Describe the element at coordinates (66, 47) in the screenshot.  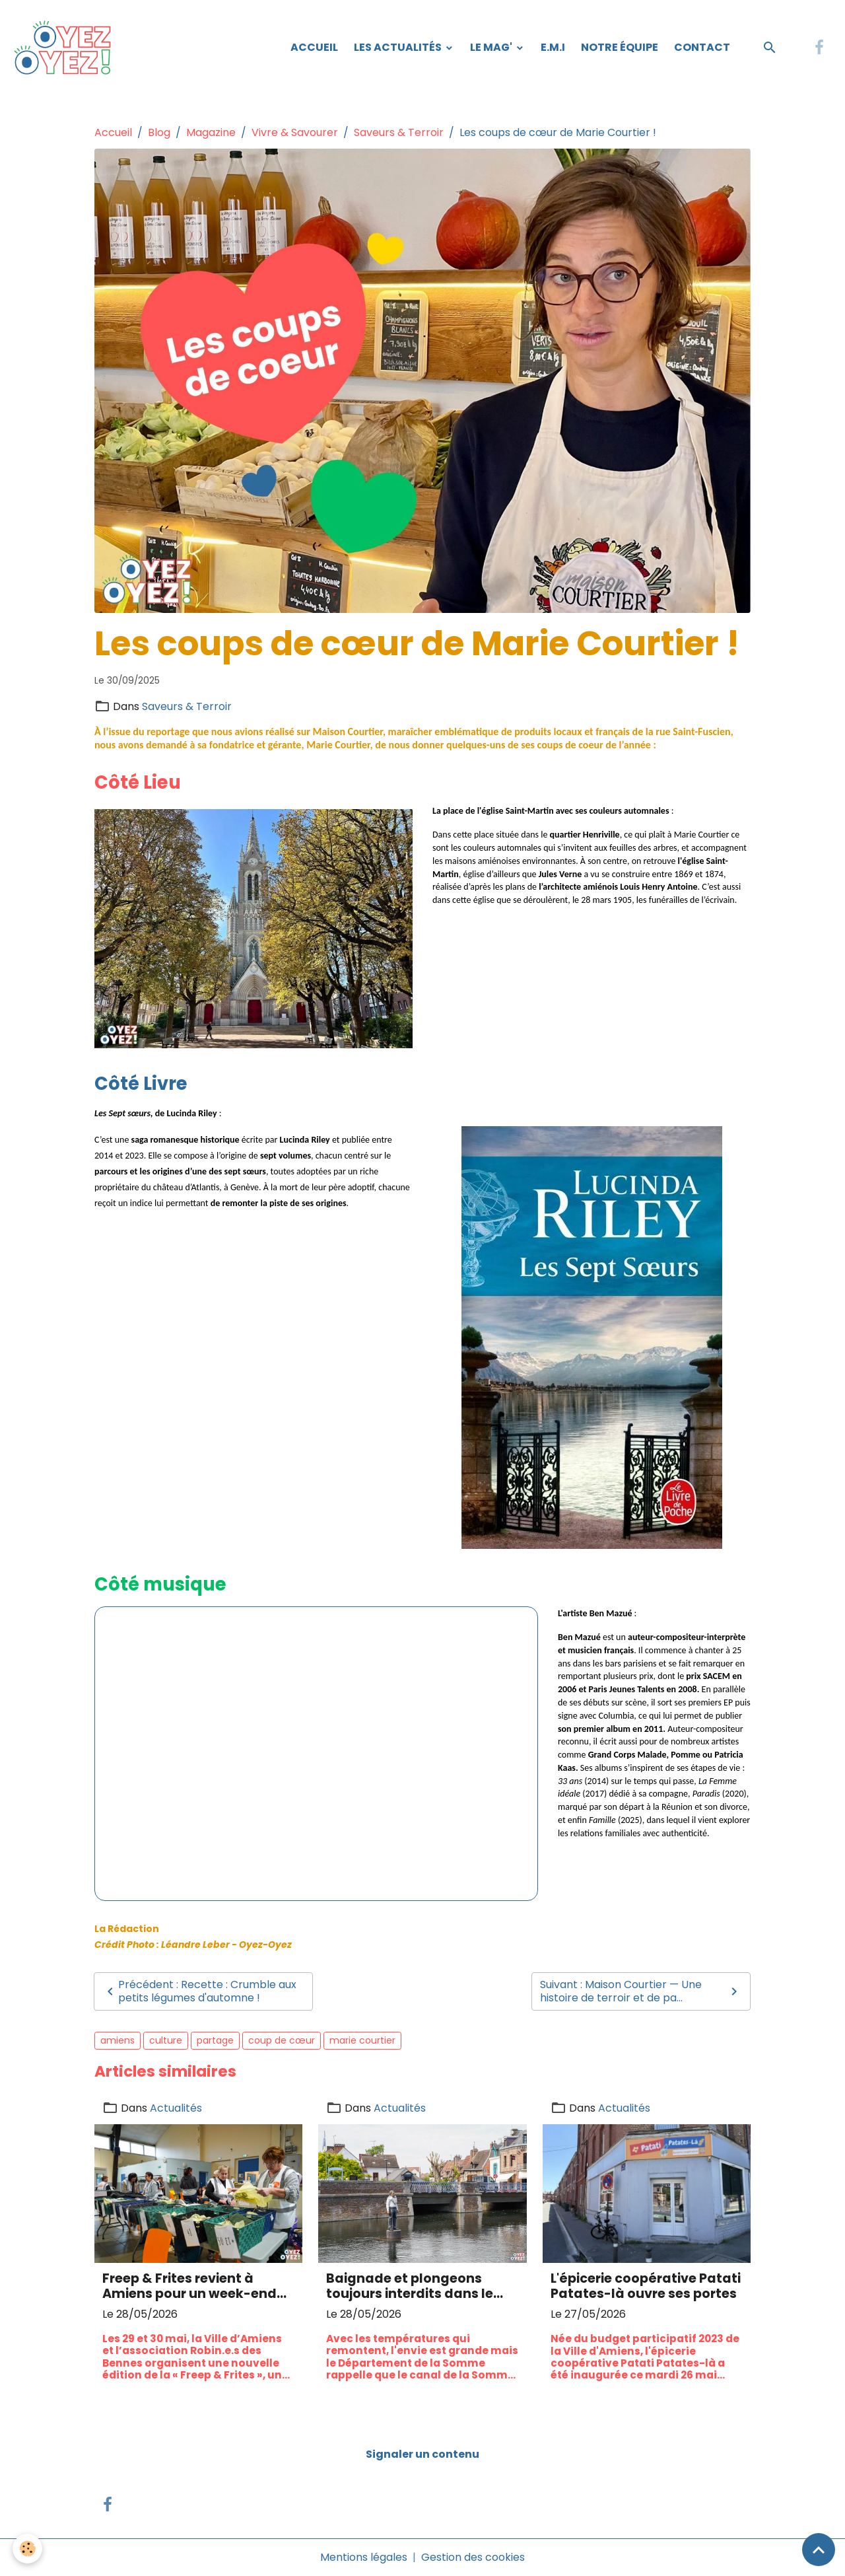
I see `[brand]` at that location.